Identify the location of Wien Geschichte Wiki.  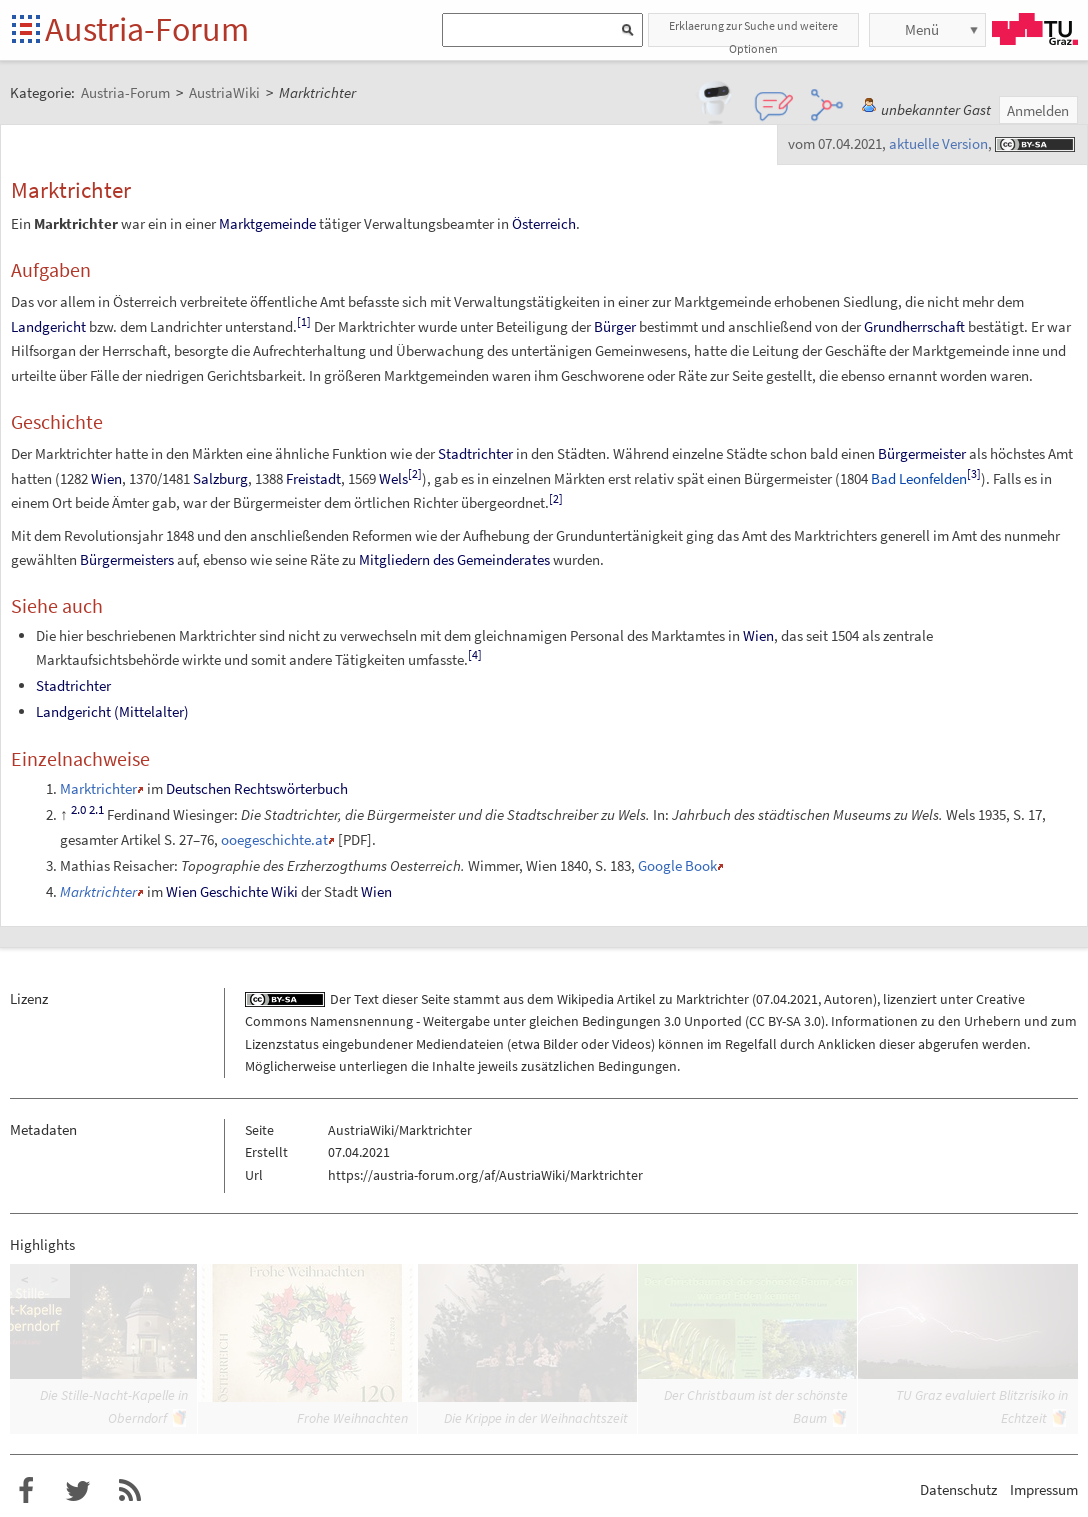
(232, 891).